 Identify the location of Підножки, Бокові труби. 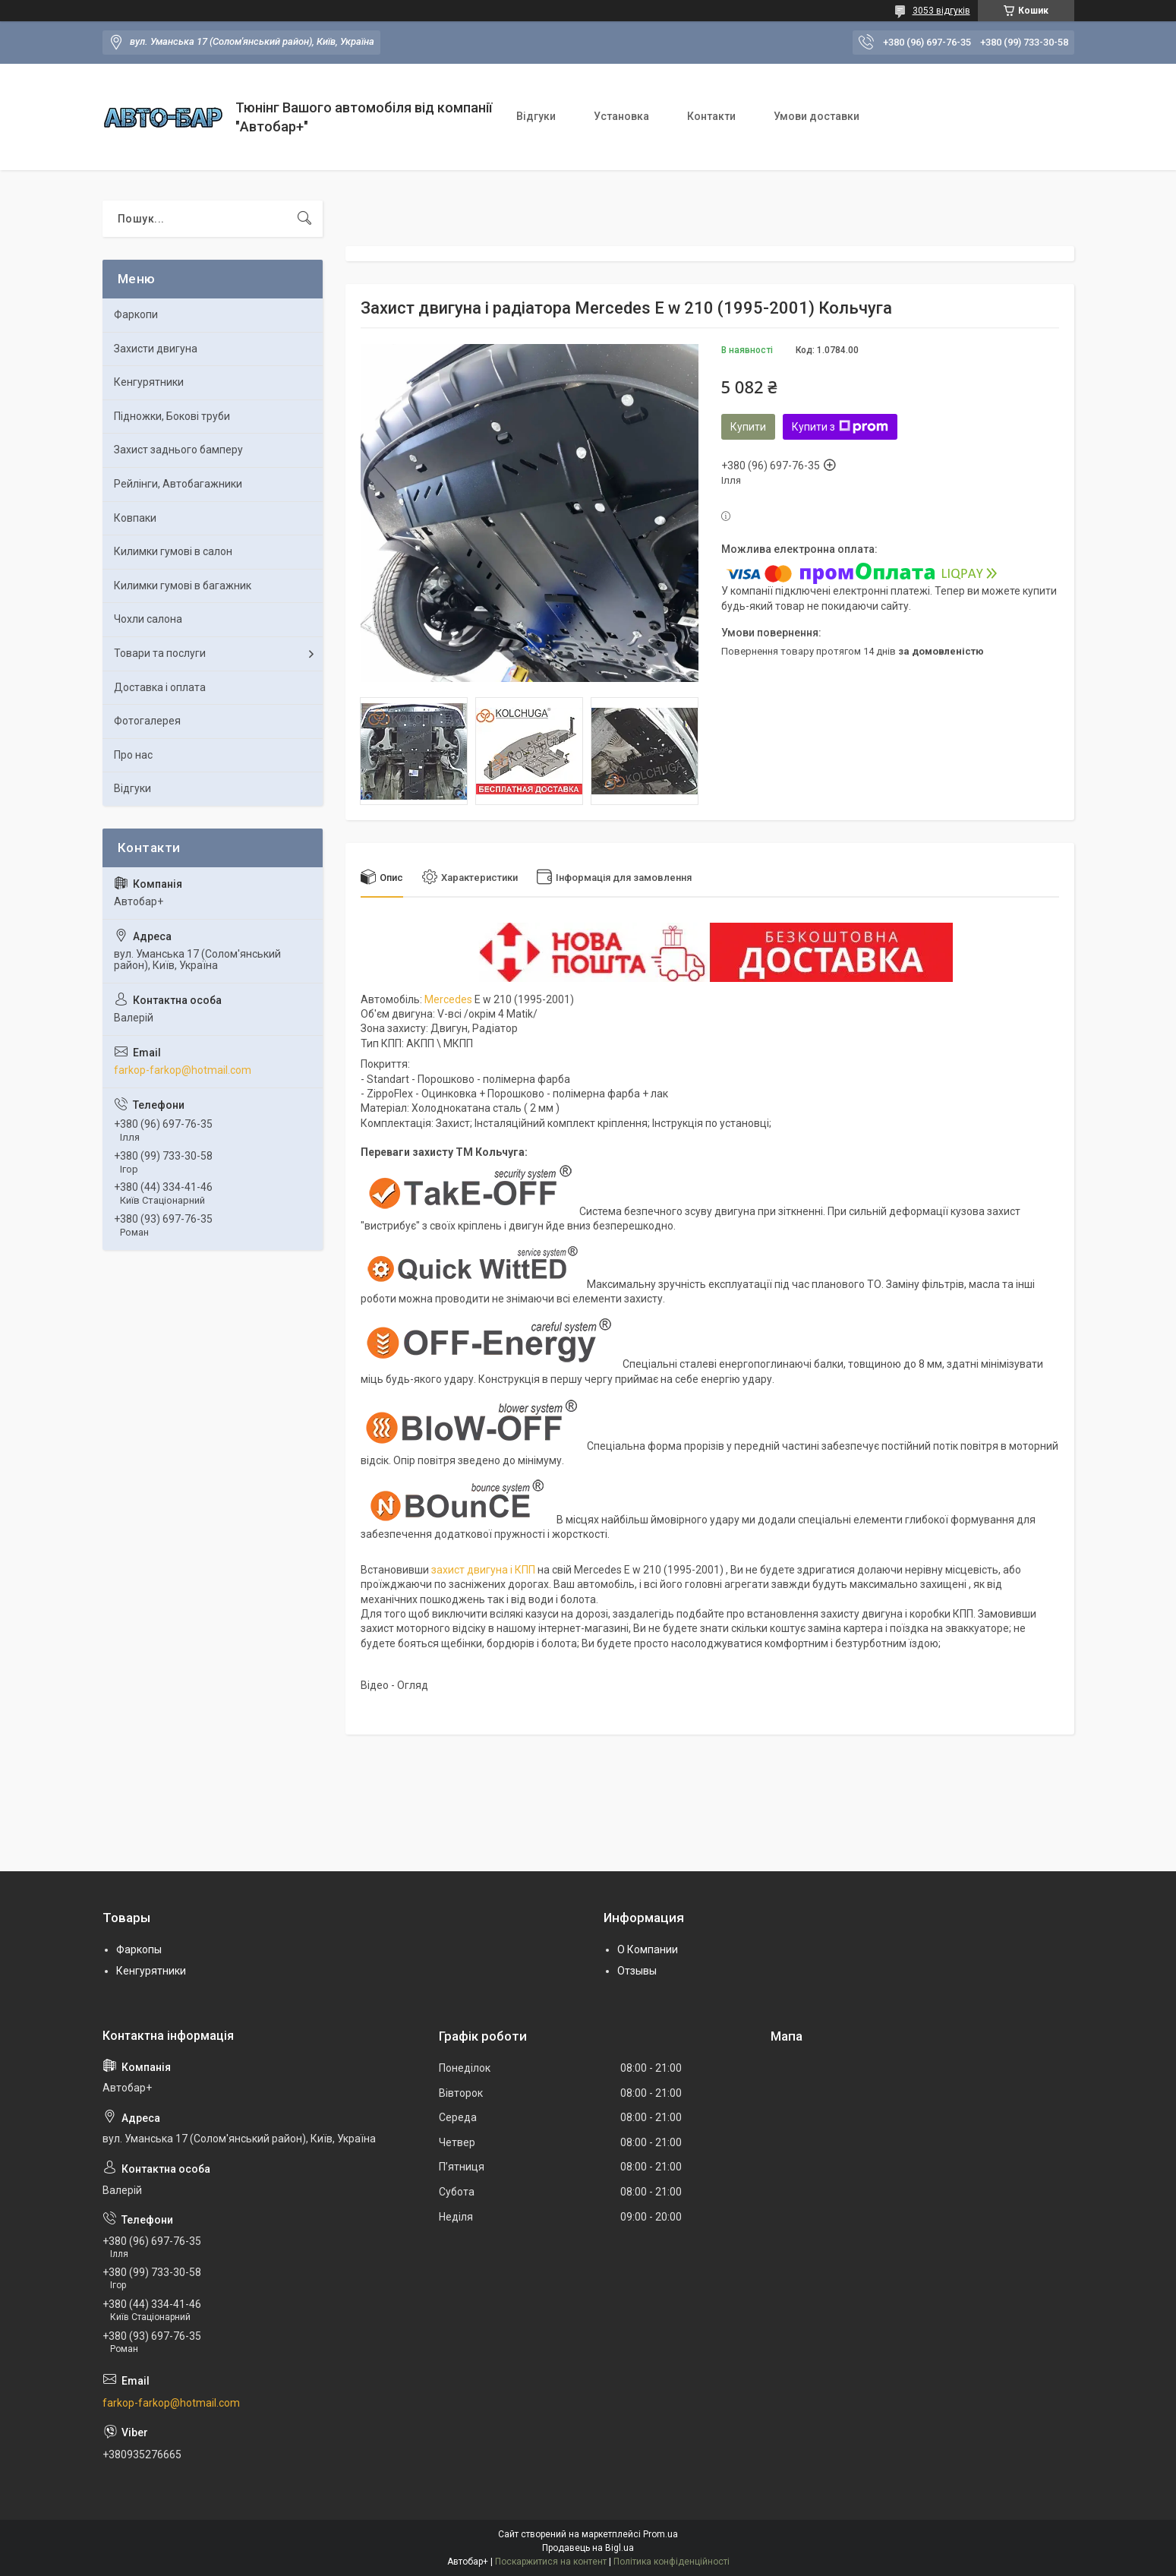
(172, 416).